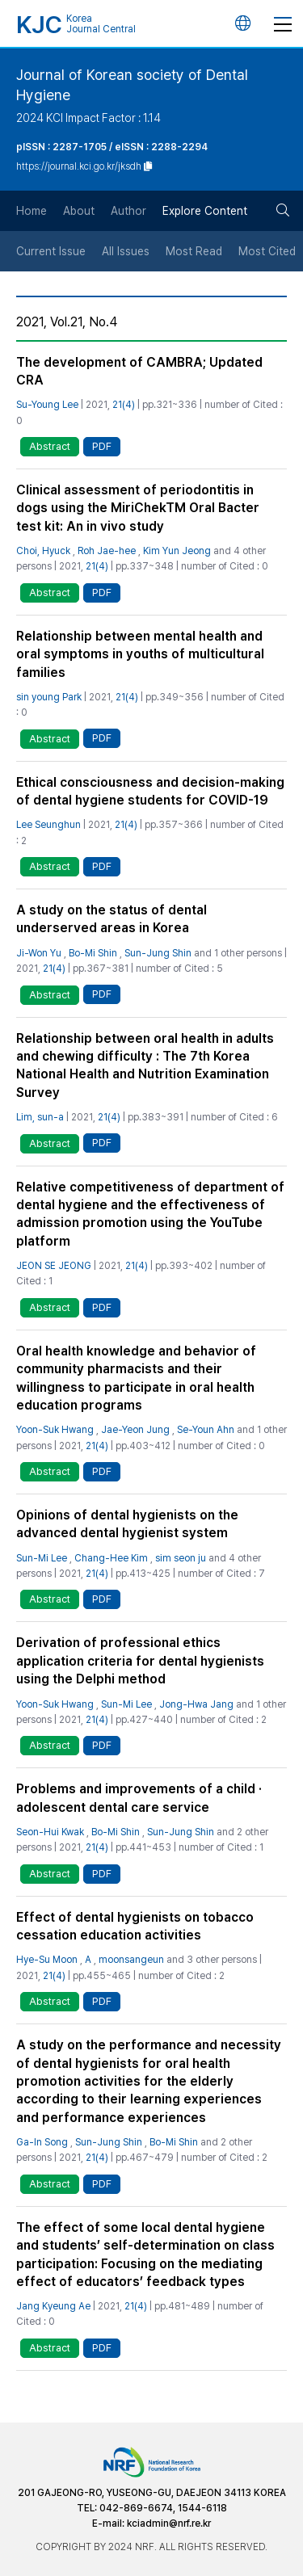  I want to click on Jong-Hwa Jang, so click(196, 1704).